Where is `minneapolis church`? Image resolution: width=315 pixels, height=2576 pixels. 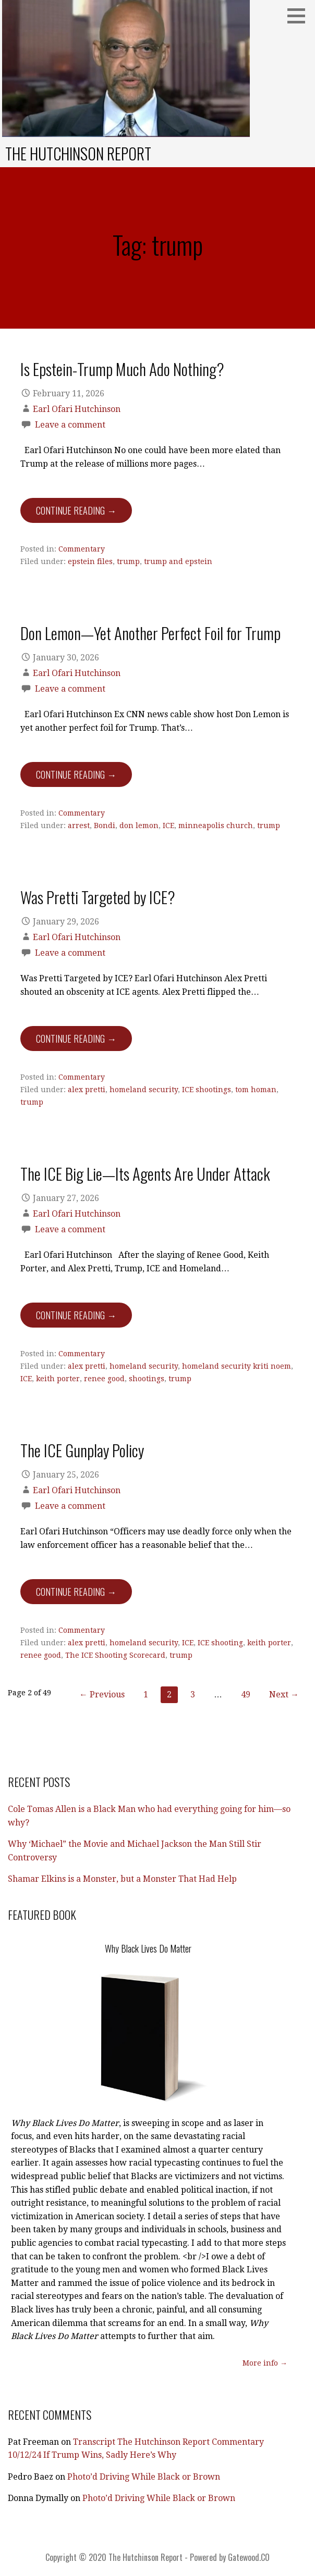
minneapolis church is located at coordinates (215, 825).